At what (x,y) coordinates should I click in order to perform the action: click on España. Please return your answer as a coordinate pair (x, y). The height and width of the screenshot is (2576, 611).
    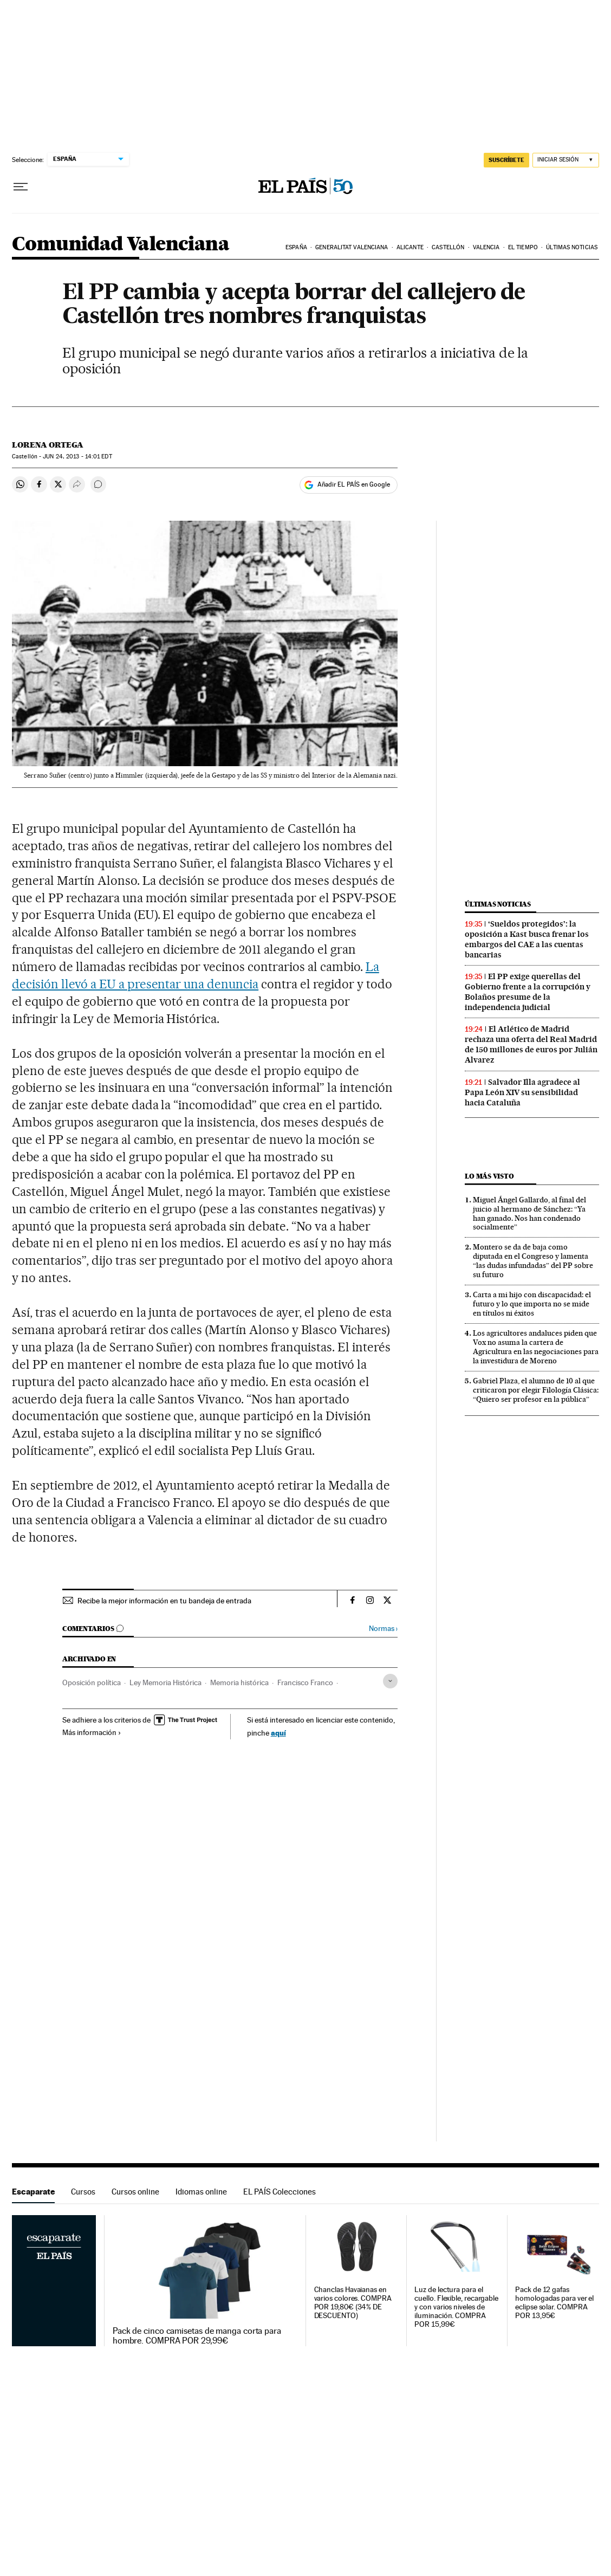
    Looking at the image, I should click on (296, 247).